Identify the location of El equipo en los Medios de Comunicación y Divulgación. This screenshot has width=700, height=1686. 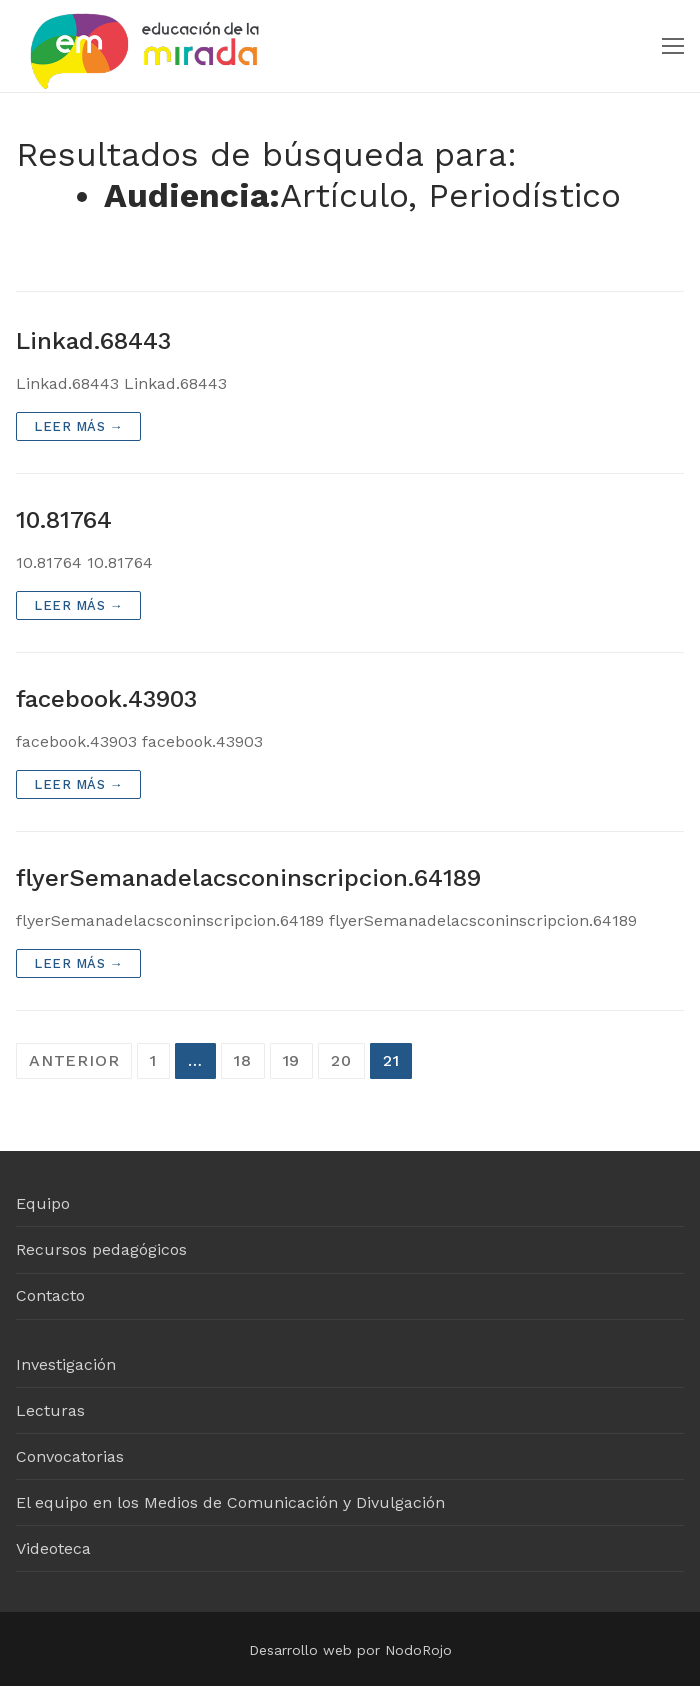
(230, 1502).